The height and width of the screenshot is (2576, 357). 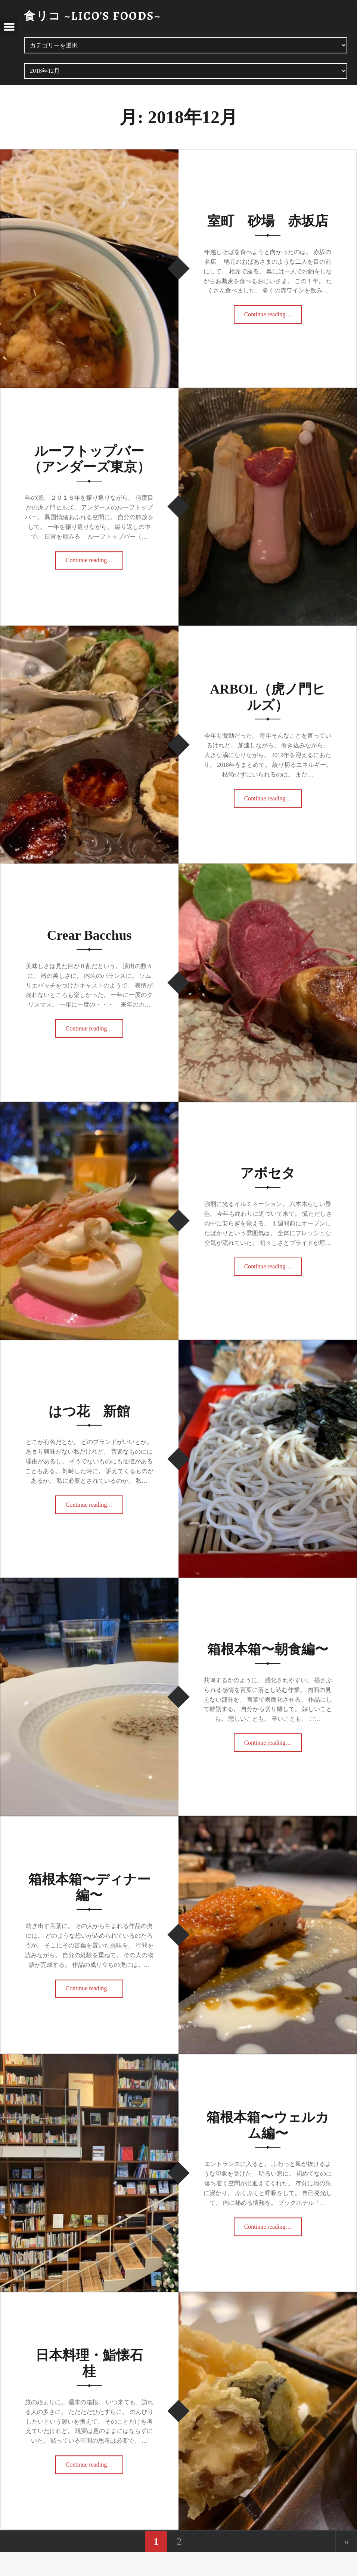 I want to click on アボセタ, so click(x=267, y=1173).